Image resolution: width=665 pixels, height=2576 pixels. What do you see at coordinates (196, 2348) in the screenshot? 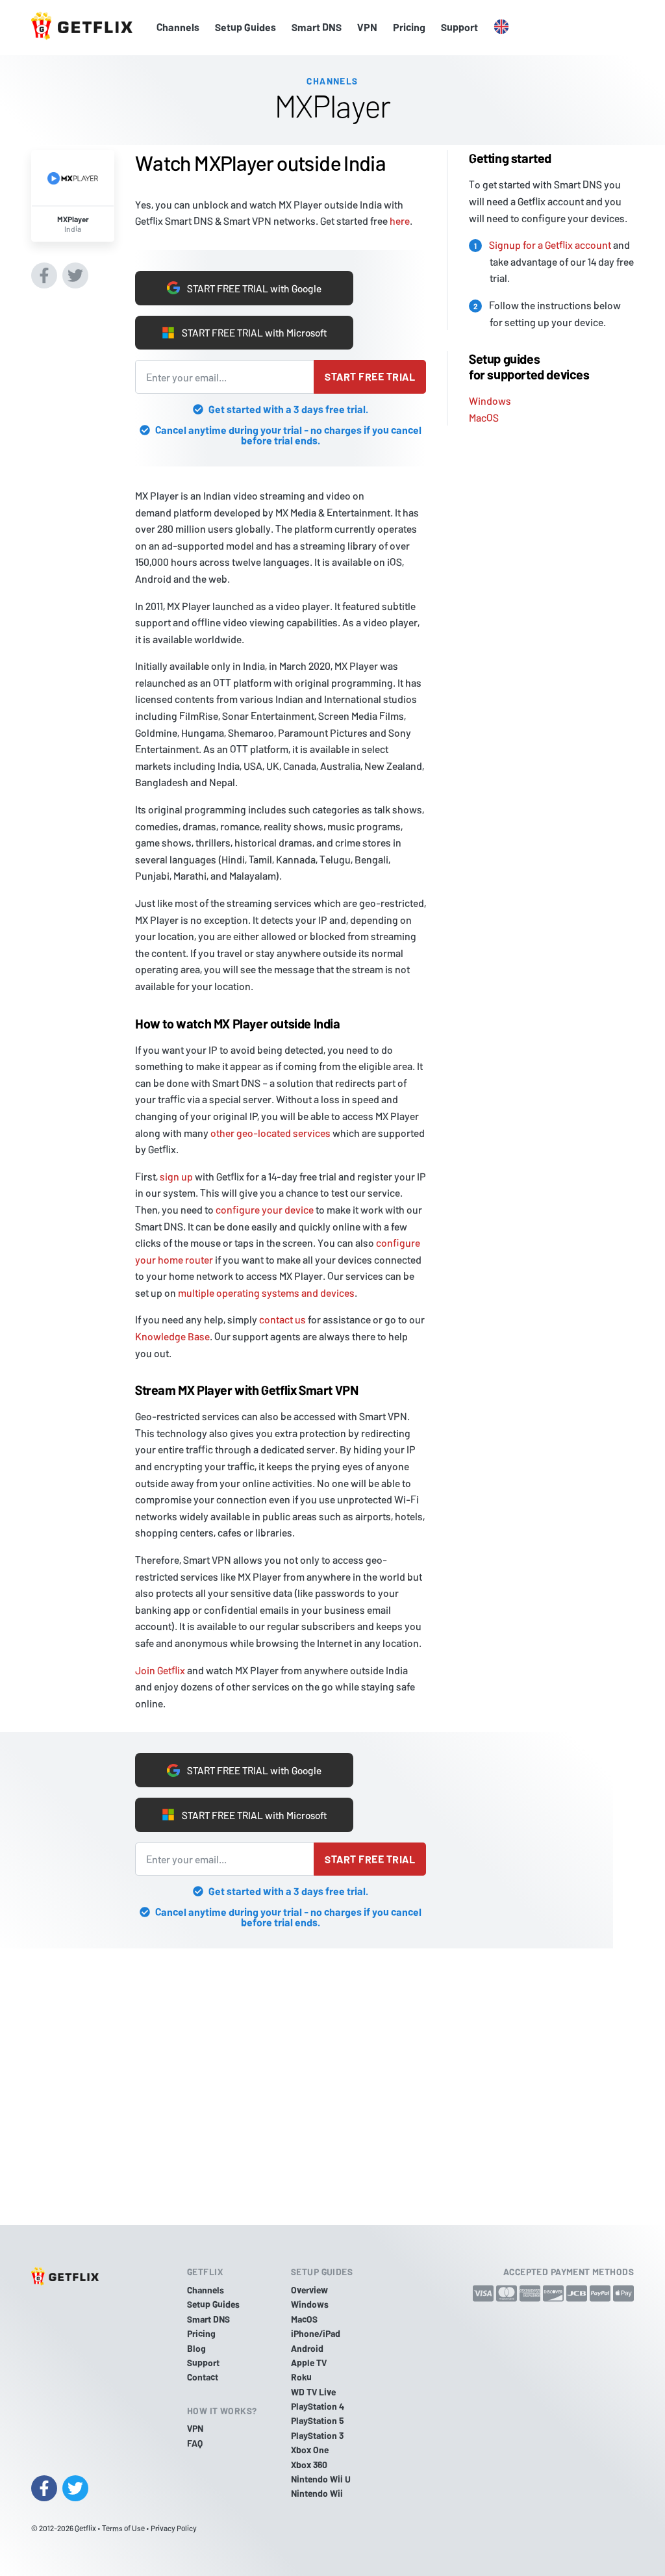
I see `Blog` at bounding box center [196, 2348].